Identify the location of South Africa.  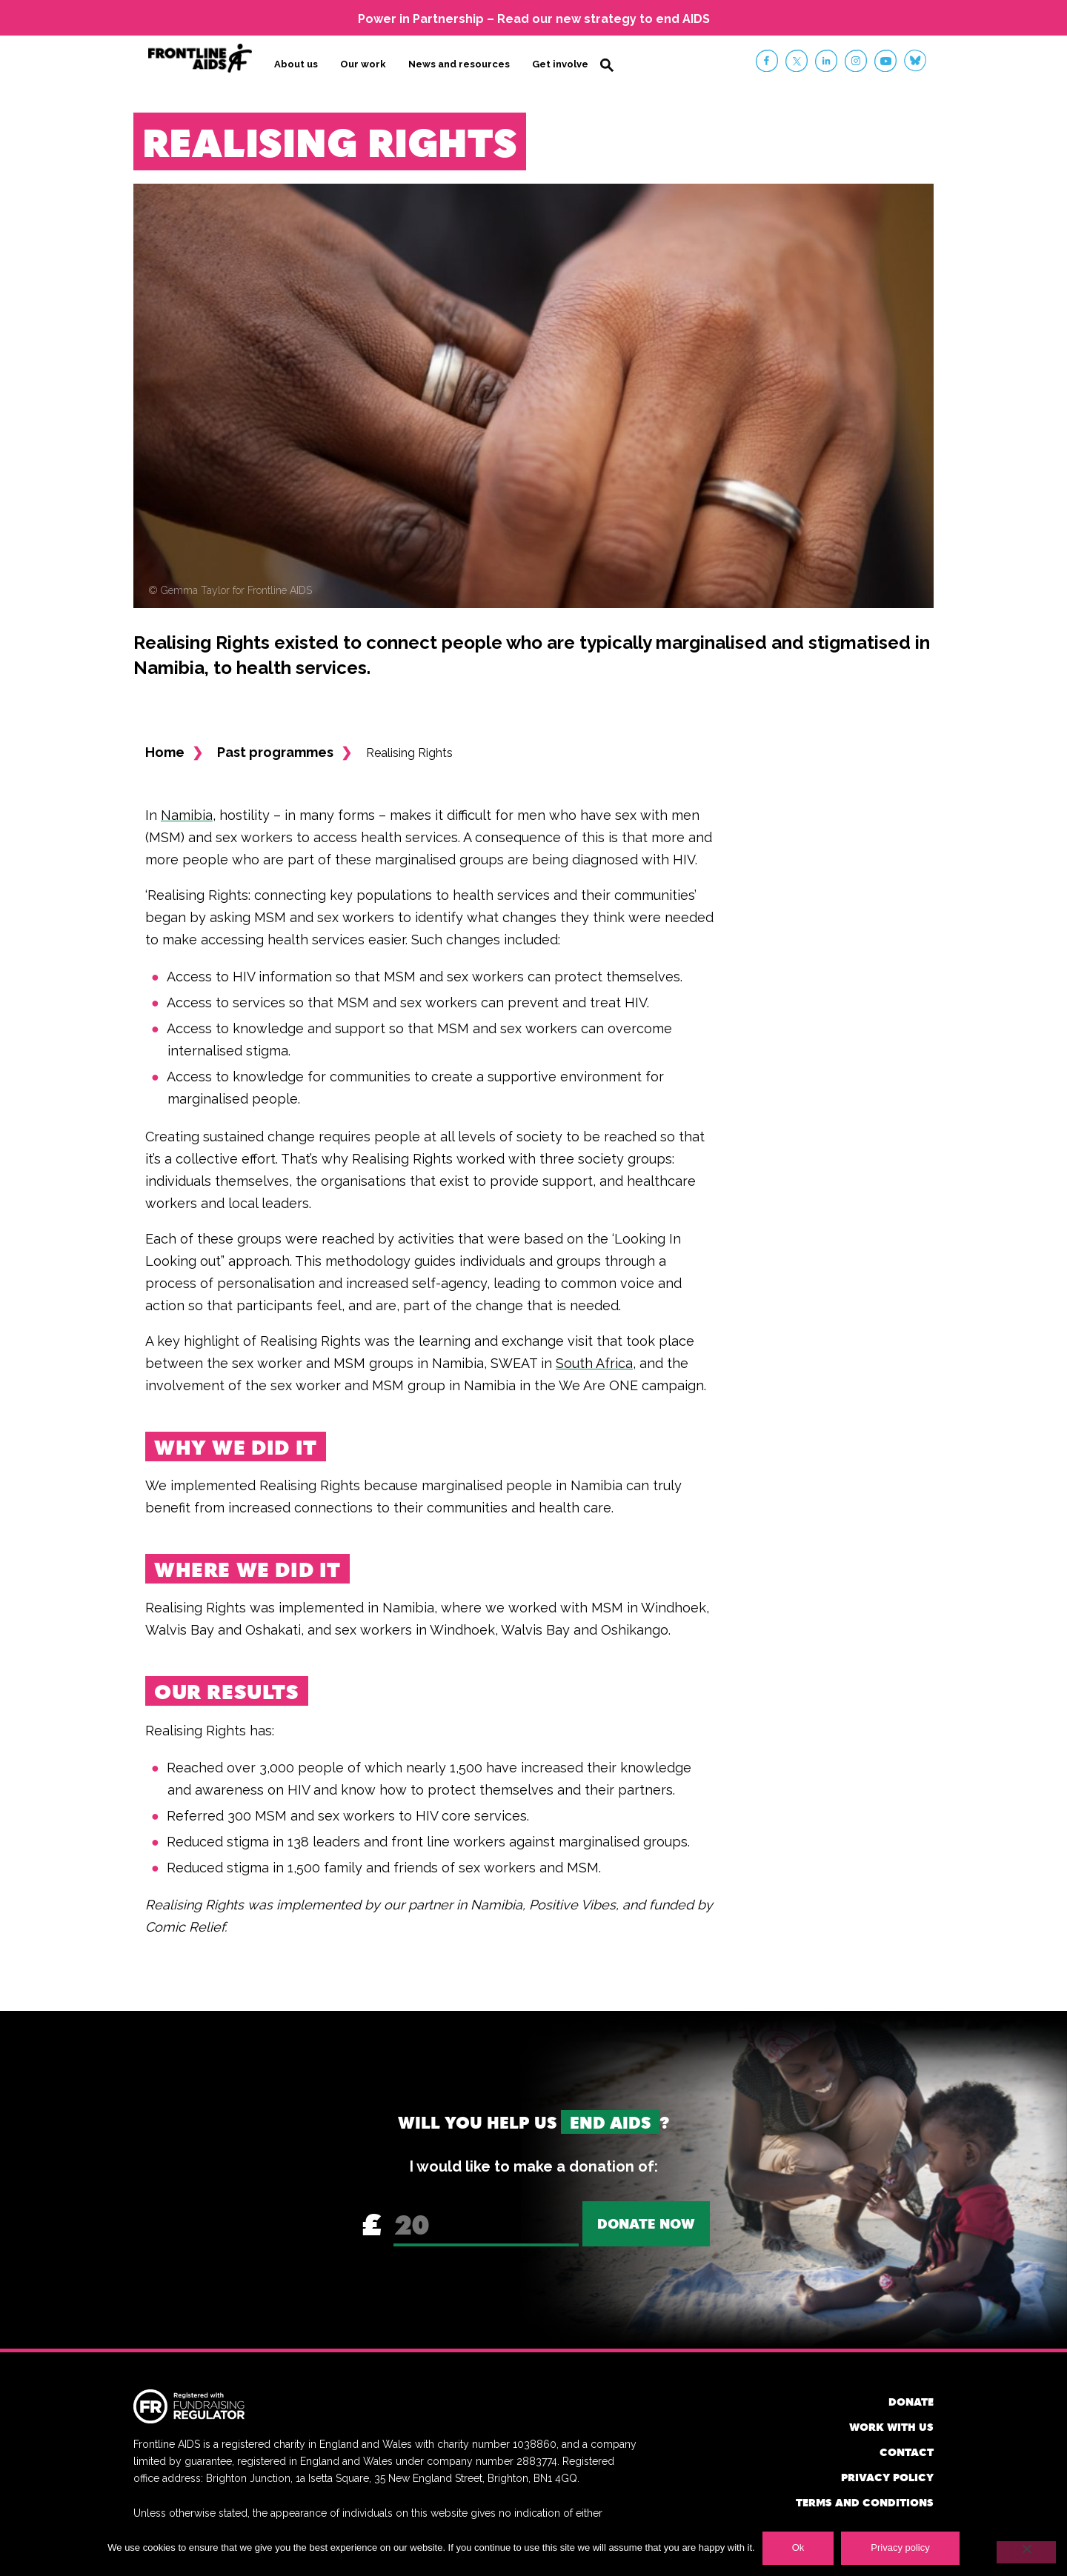
(594, 1362).